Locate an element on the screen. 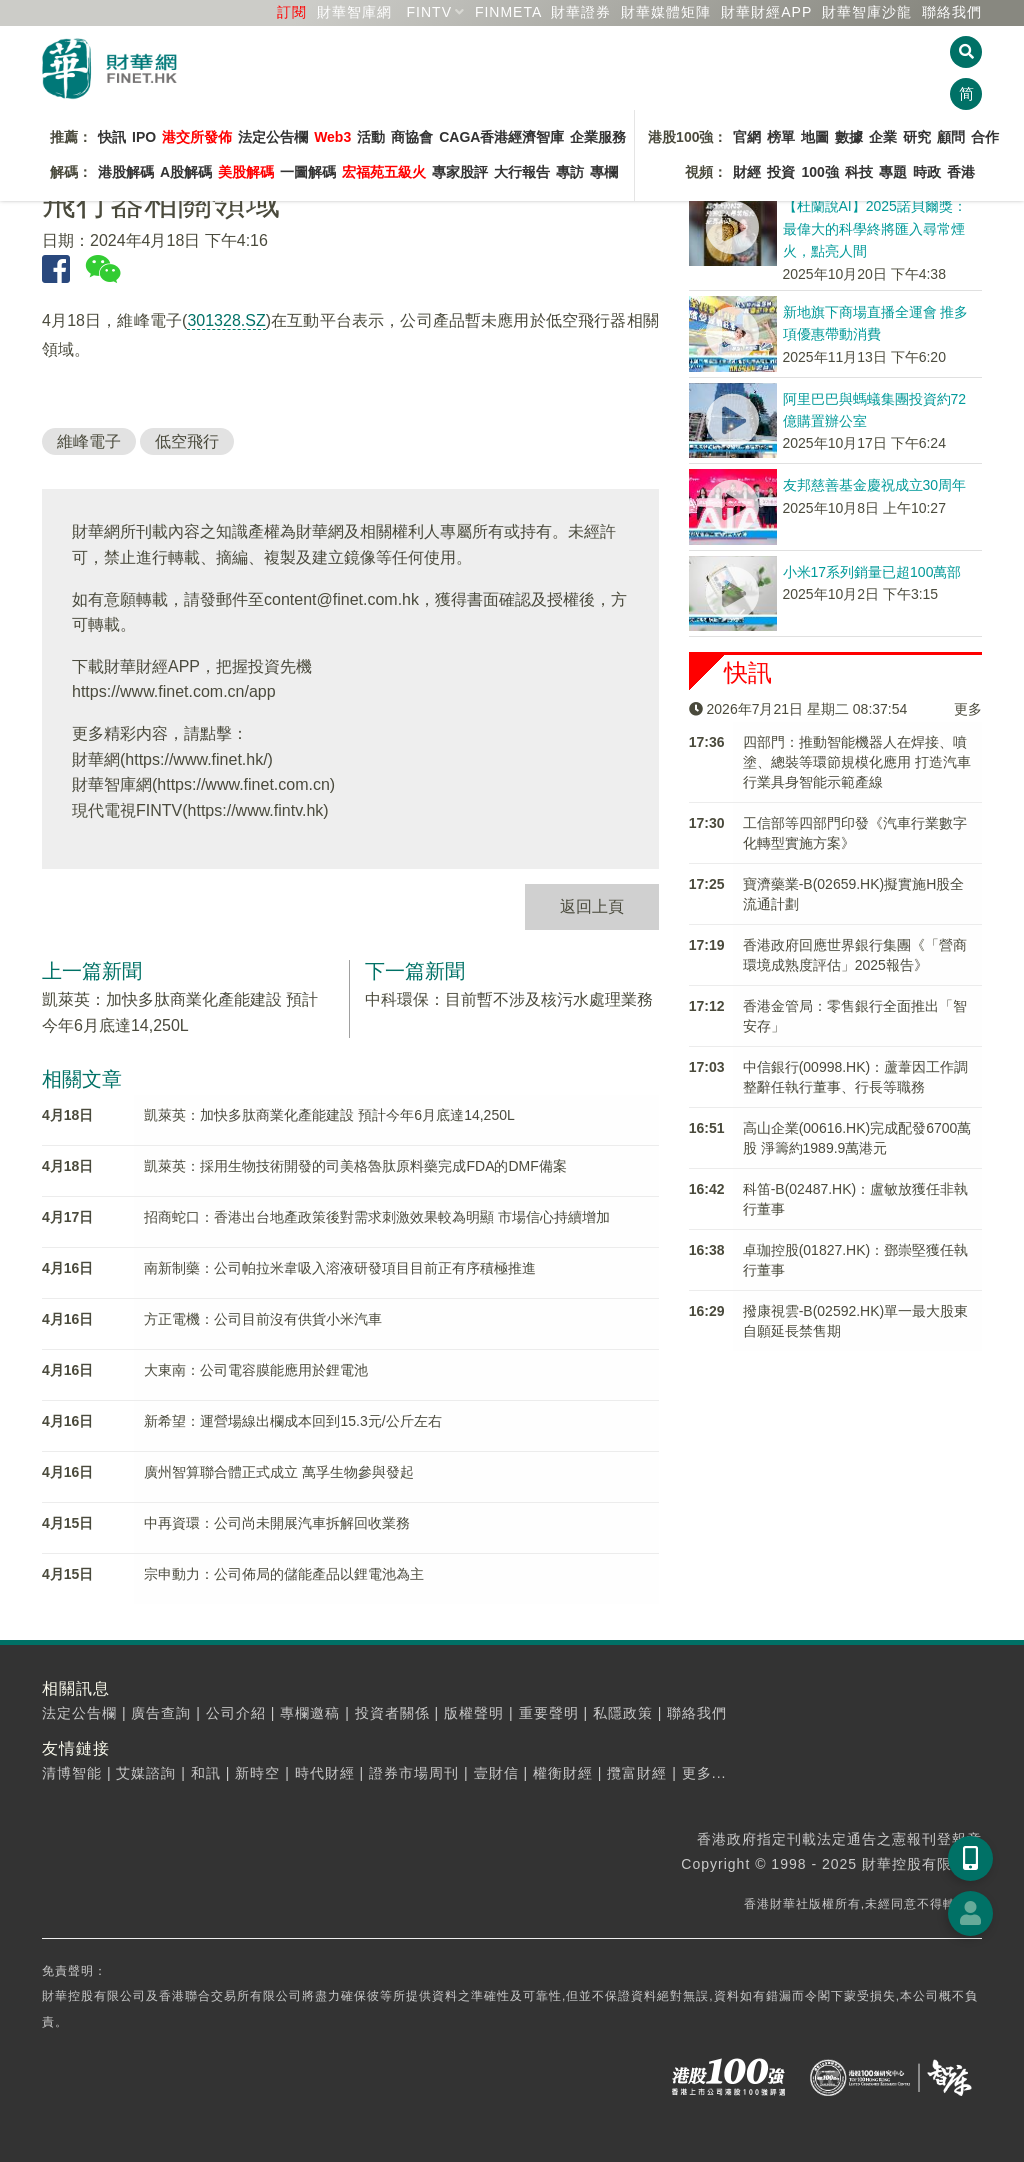 The image size is (1024, 2162). CAGA香港經濟智庫 is located at coordinates (501, 137).